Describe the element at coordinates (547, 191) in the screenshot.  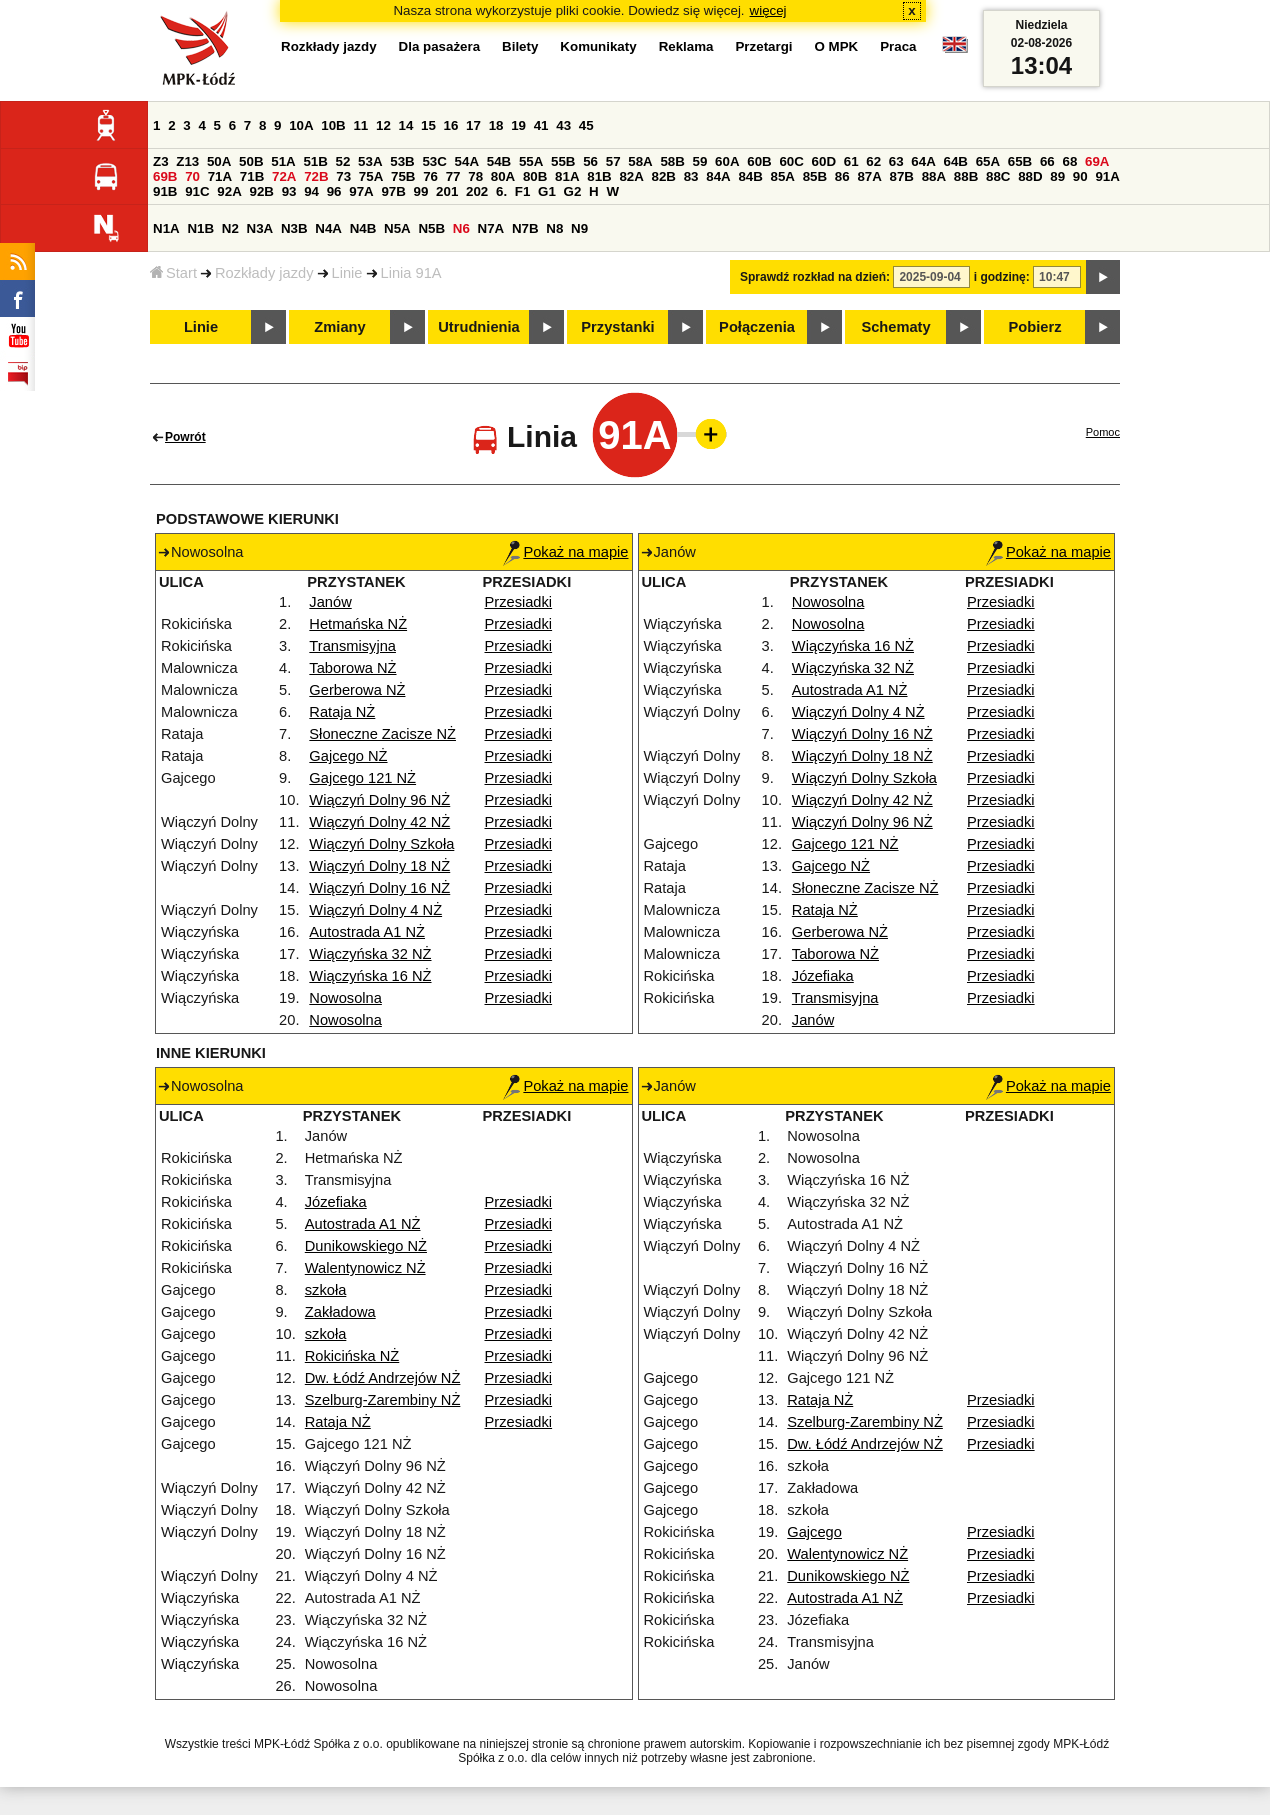
I see `G1` at that location.